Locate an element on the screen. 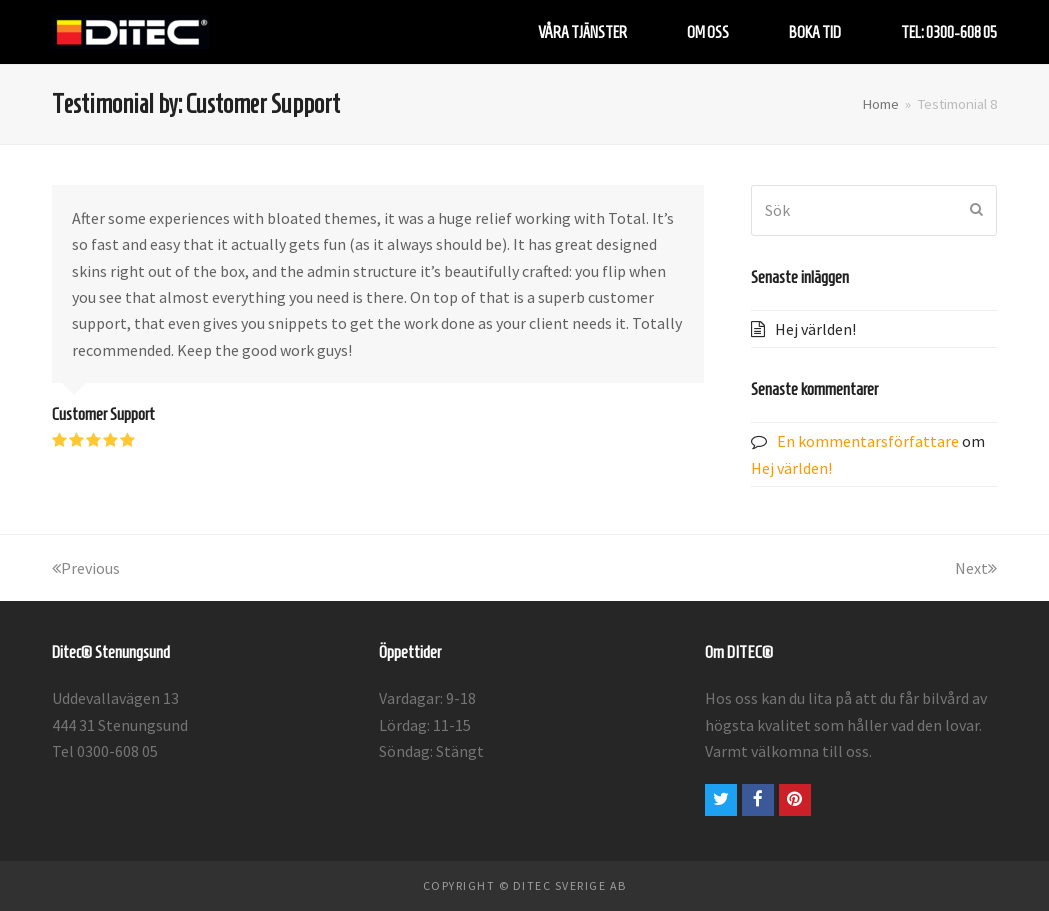  En kommentarsförfattare is located at coordinates (868, 441).